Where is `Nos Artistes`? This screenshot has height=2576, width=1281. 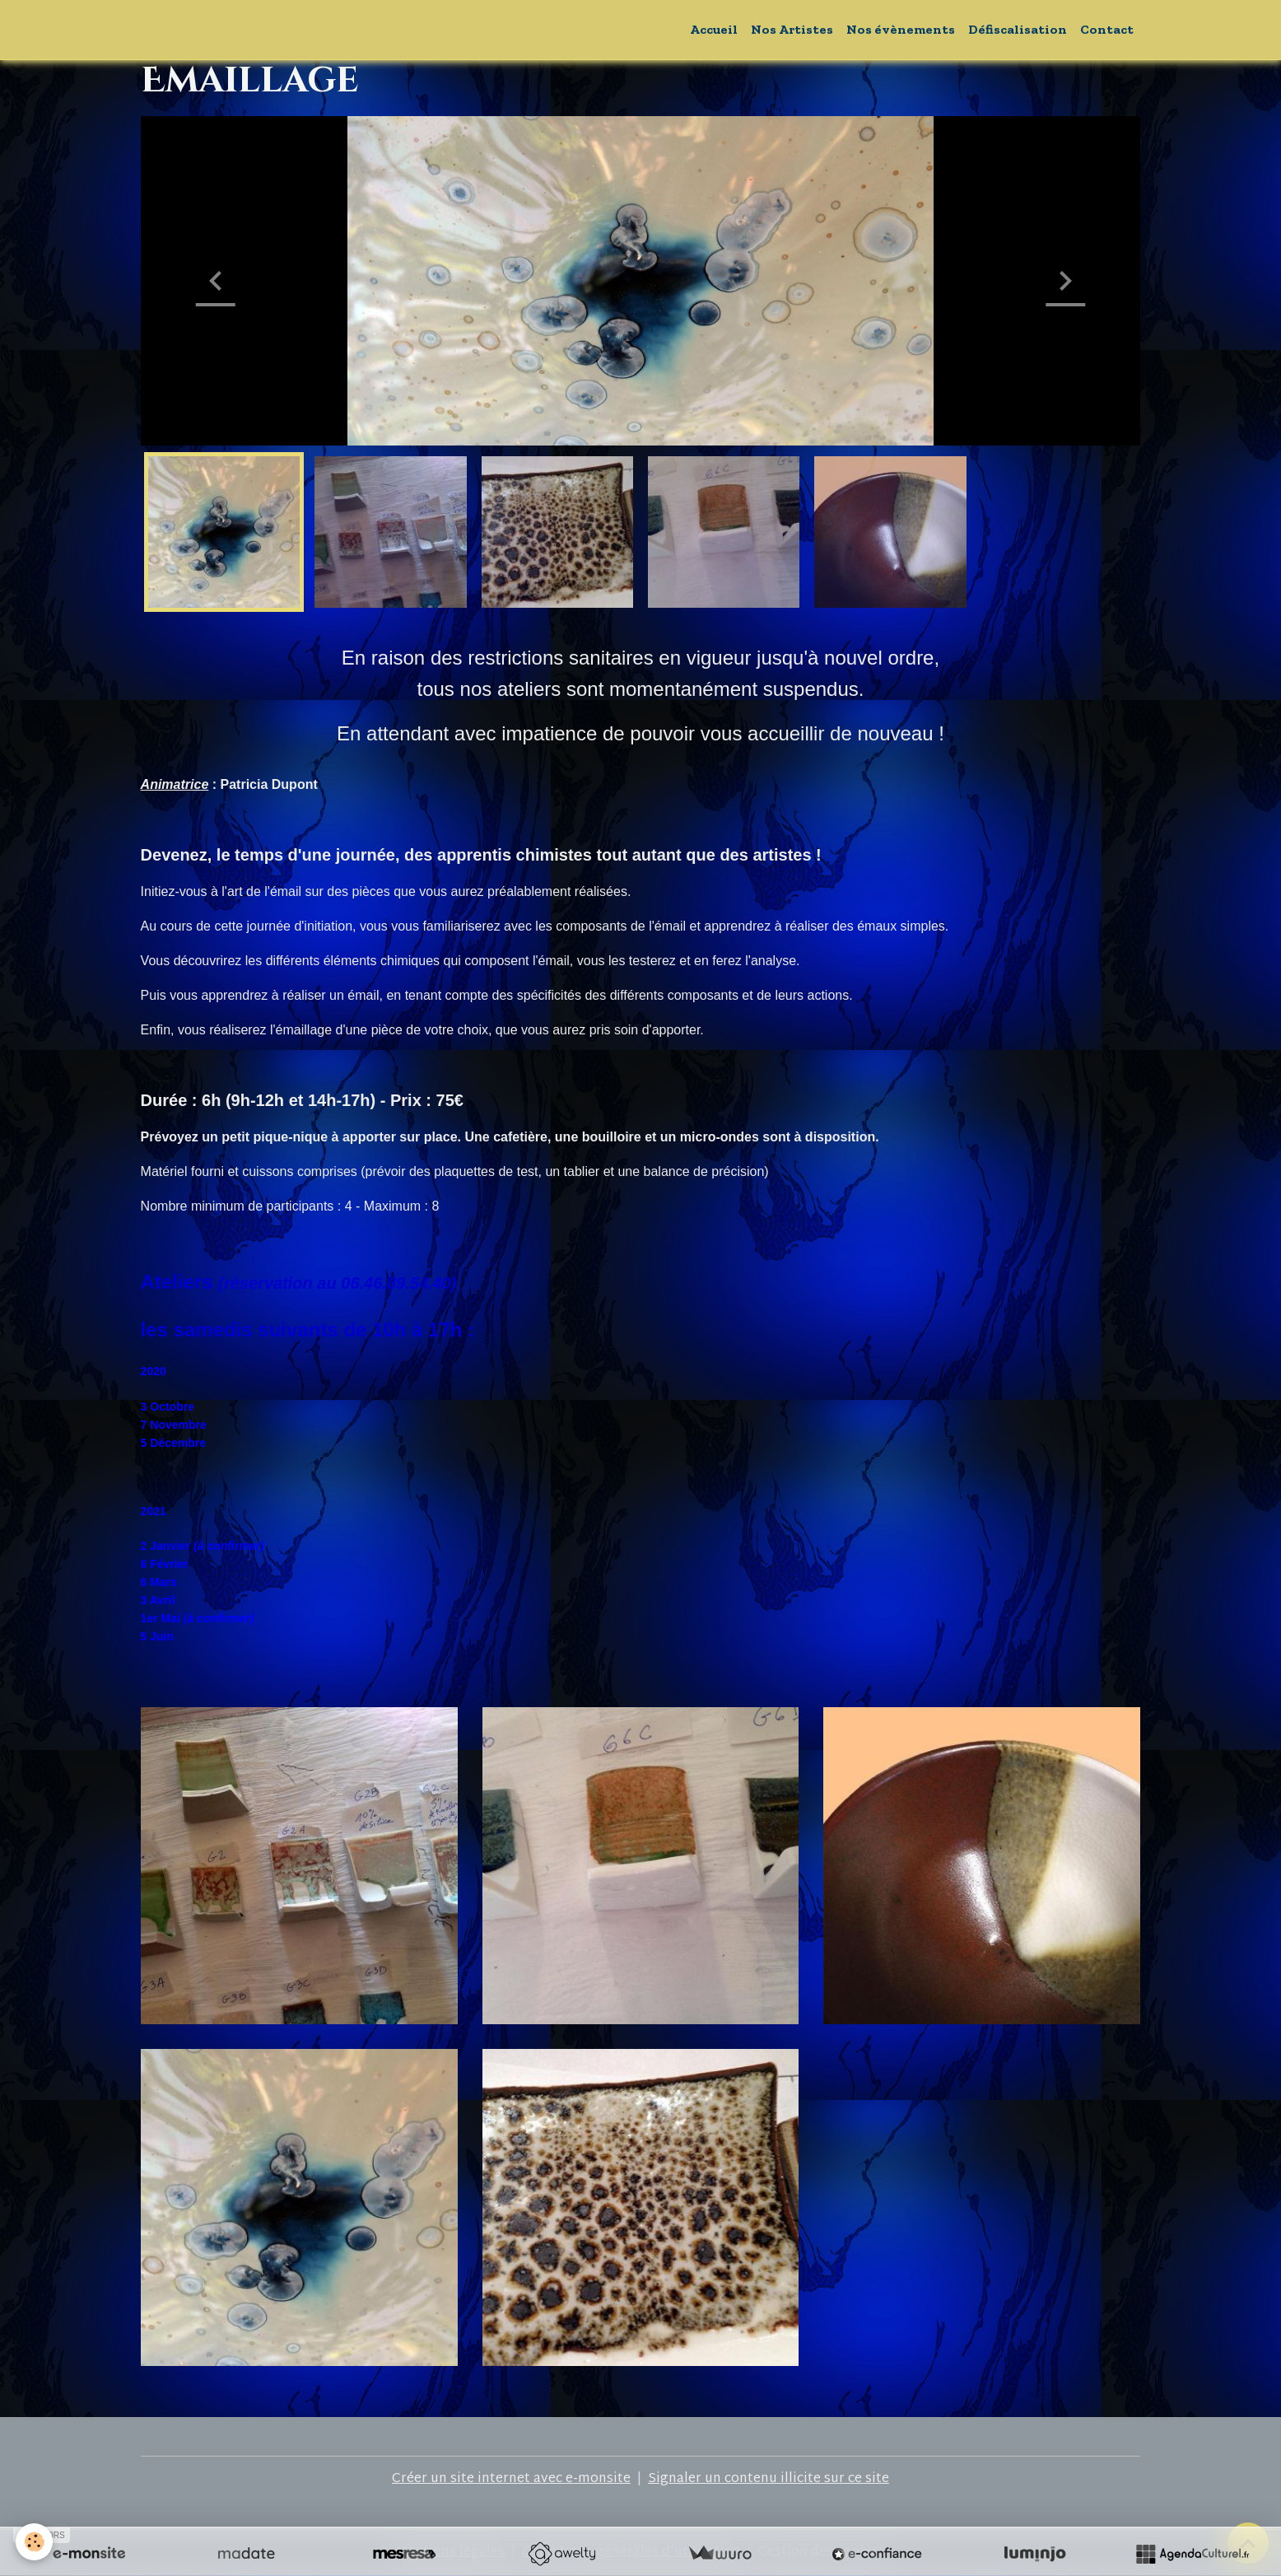 Nos Artistes is located at coordinates (792, 29).